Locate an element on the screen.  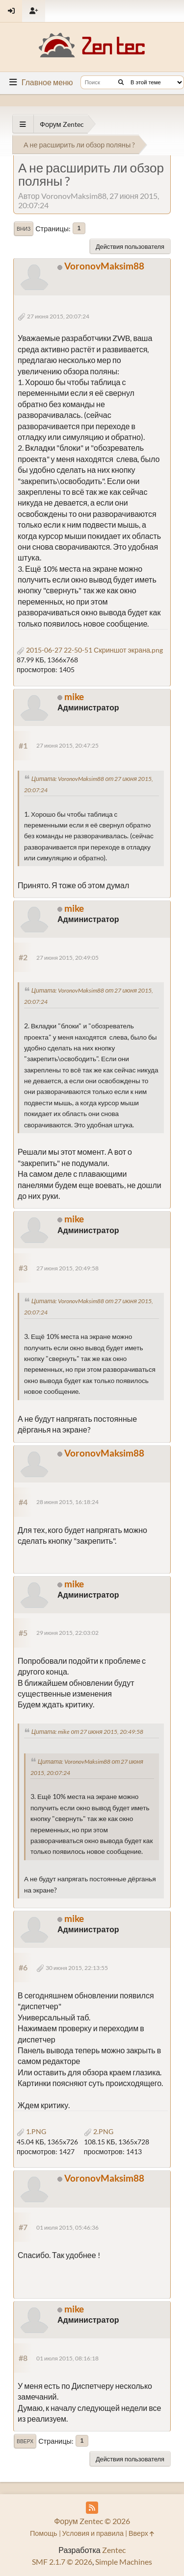
27 июня 2015, 20:49:58 is located at coordinates (67, 1268).